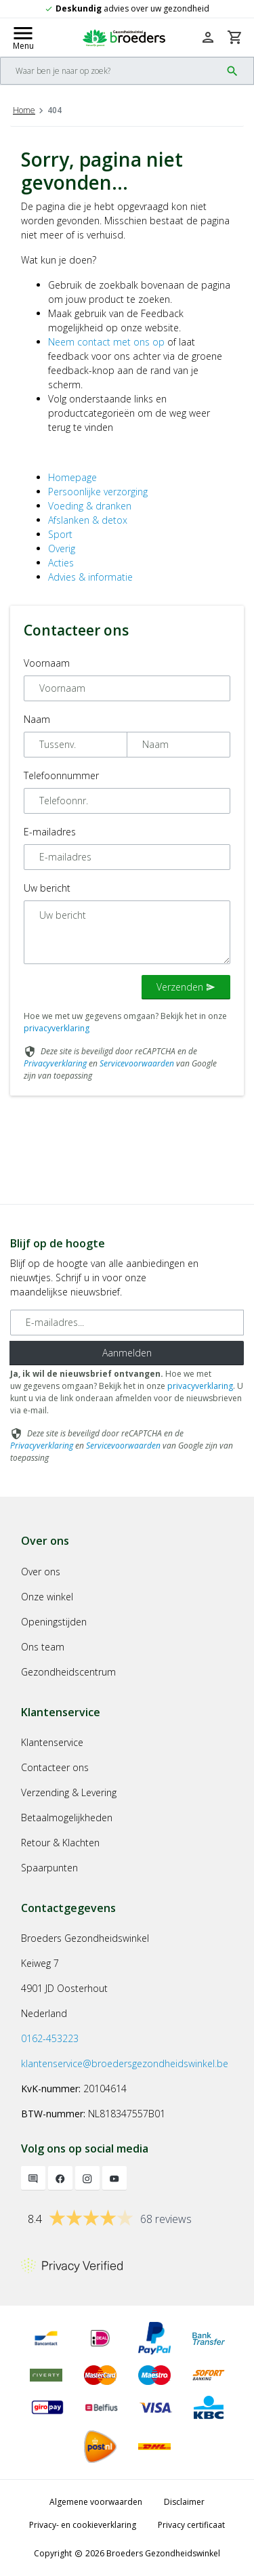 This screenshot has height=2576, width=254. Describe the element at coordinates (47, 663) in the screenshot. I see `Voornaam` at that location.